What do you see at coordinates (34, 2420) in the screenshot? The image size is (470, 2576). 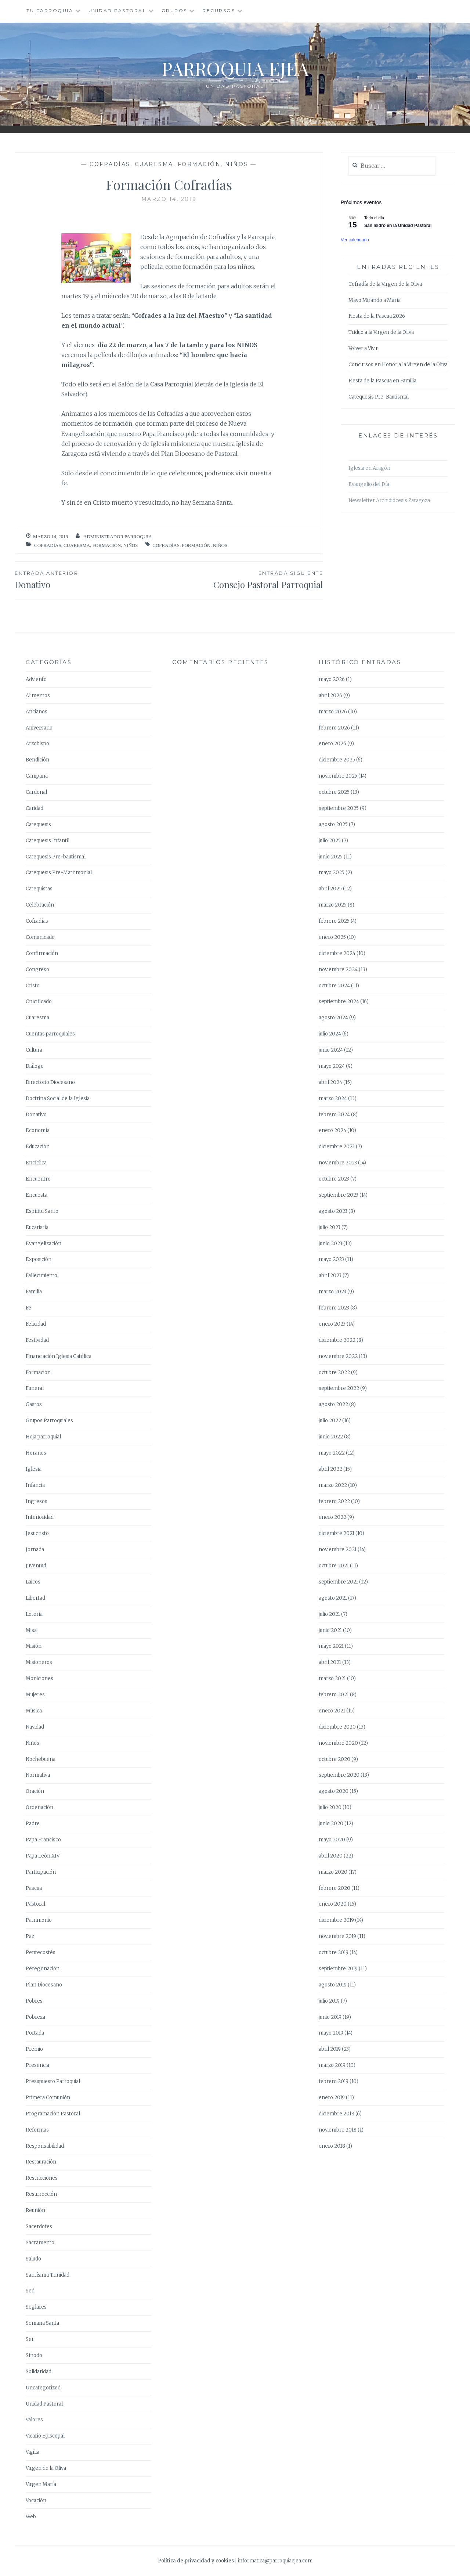 I see `Valores` at bounding box center [34, 2420].